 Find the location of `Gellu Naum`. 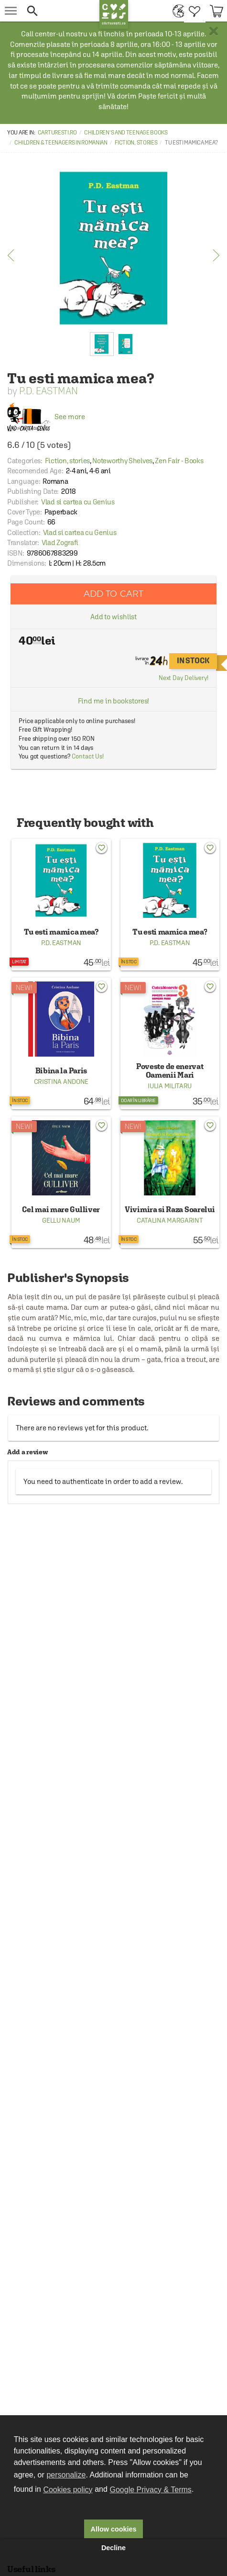

Gellu Naum is located at coordinates (61, 1220).